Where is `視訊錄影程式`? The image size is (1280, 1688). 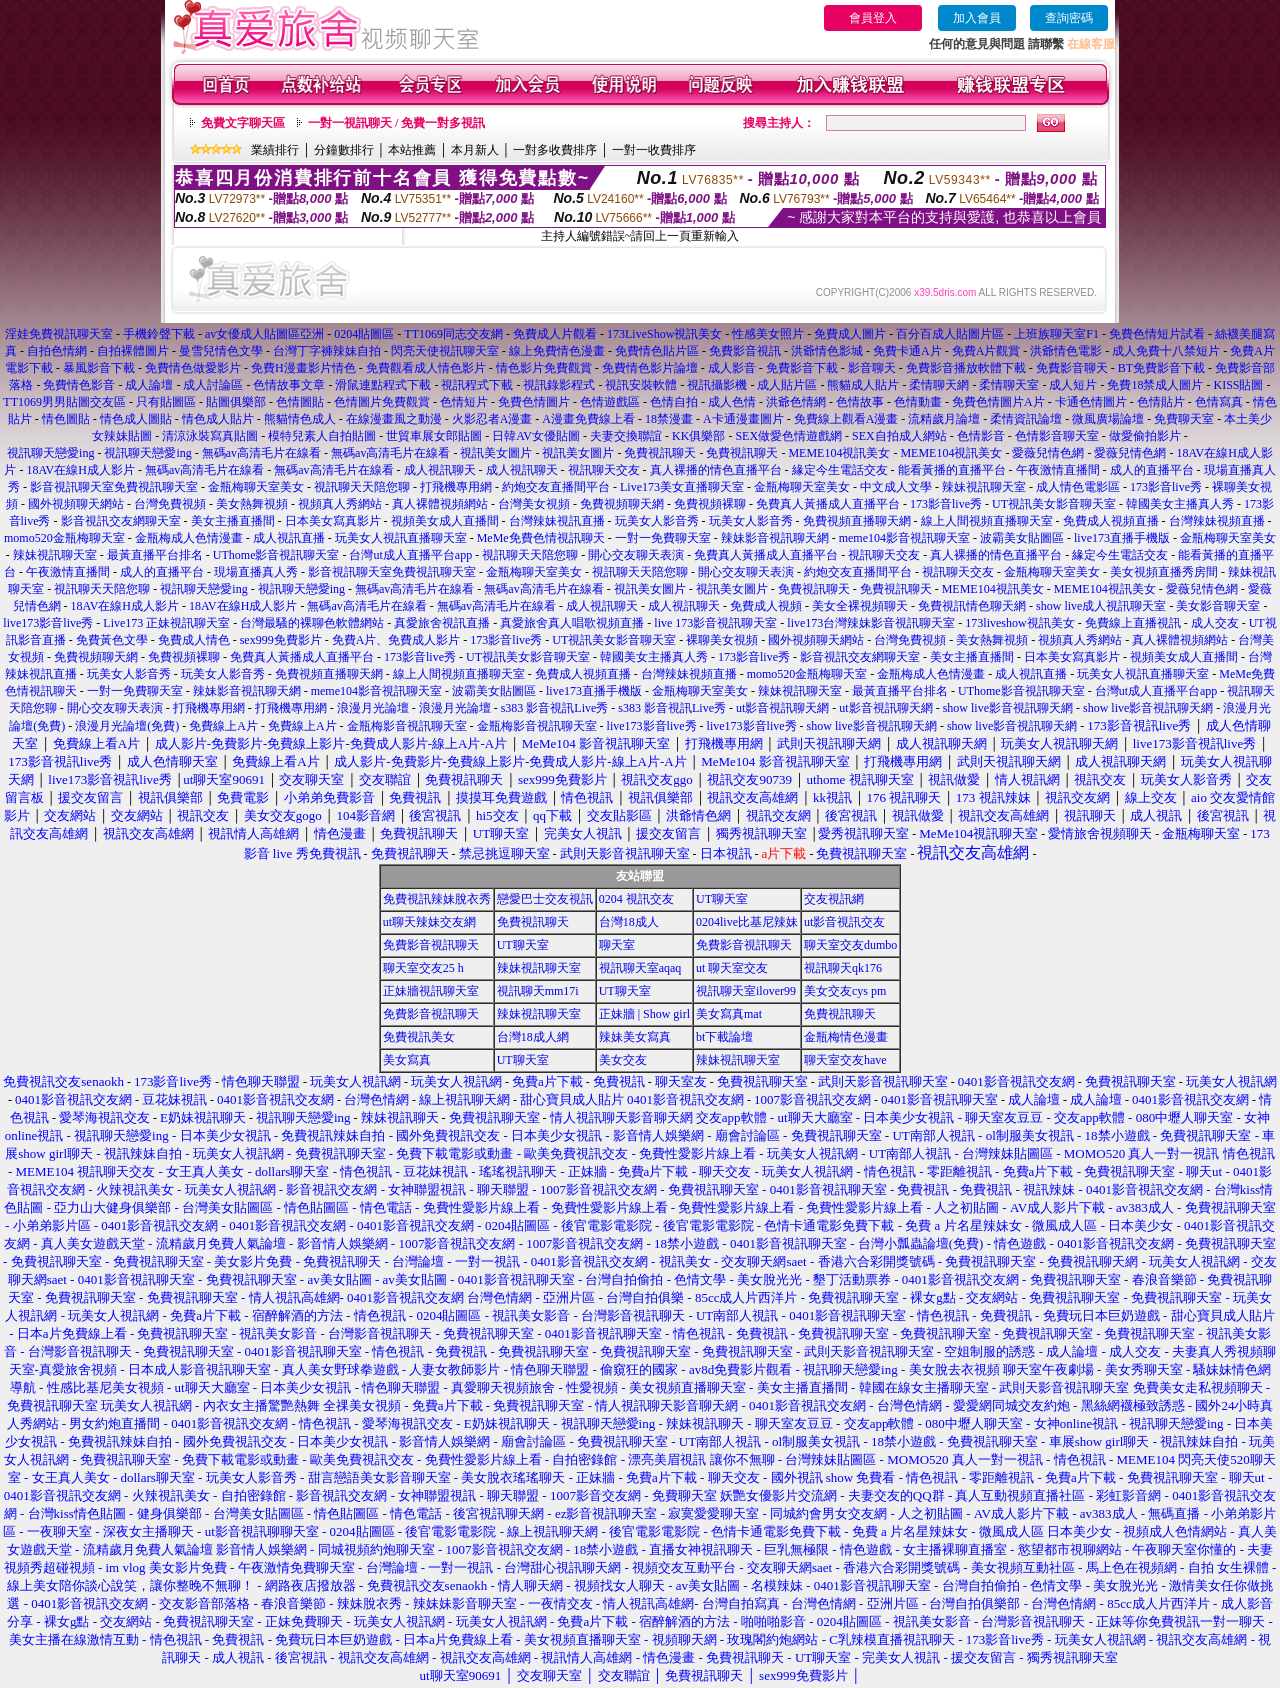
視訊錄影程式 is located at coordinates (559, 385).